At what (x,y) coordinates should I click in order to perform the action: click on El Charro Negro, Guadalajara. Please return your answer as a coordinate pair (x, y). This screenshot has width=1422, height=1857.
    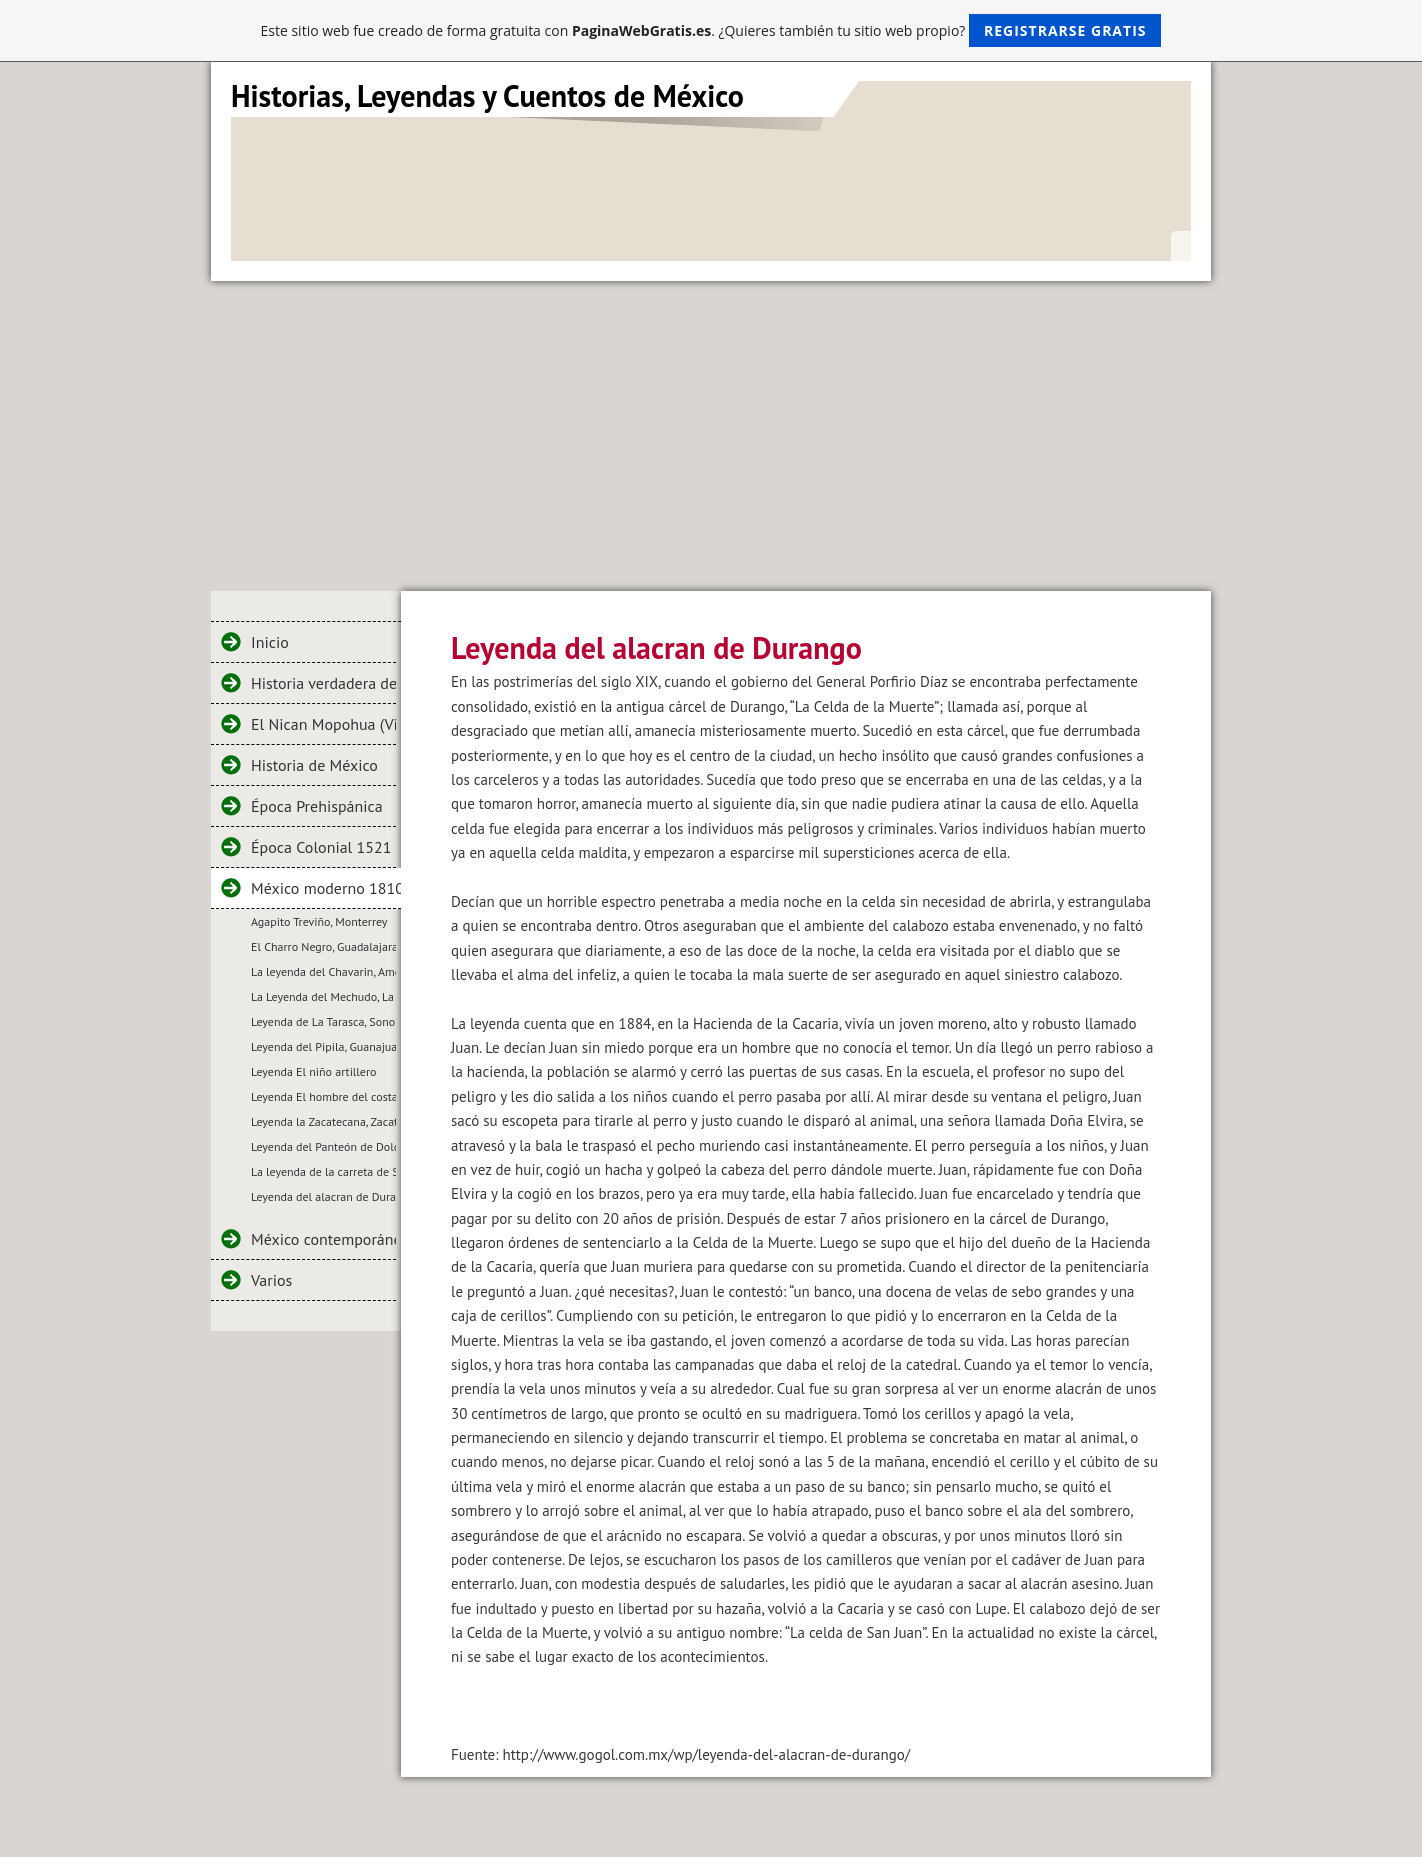
    Looking at the image, I should click on (323, 946).